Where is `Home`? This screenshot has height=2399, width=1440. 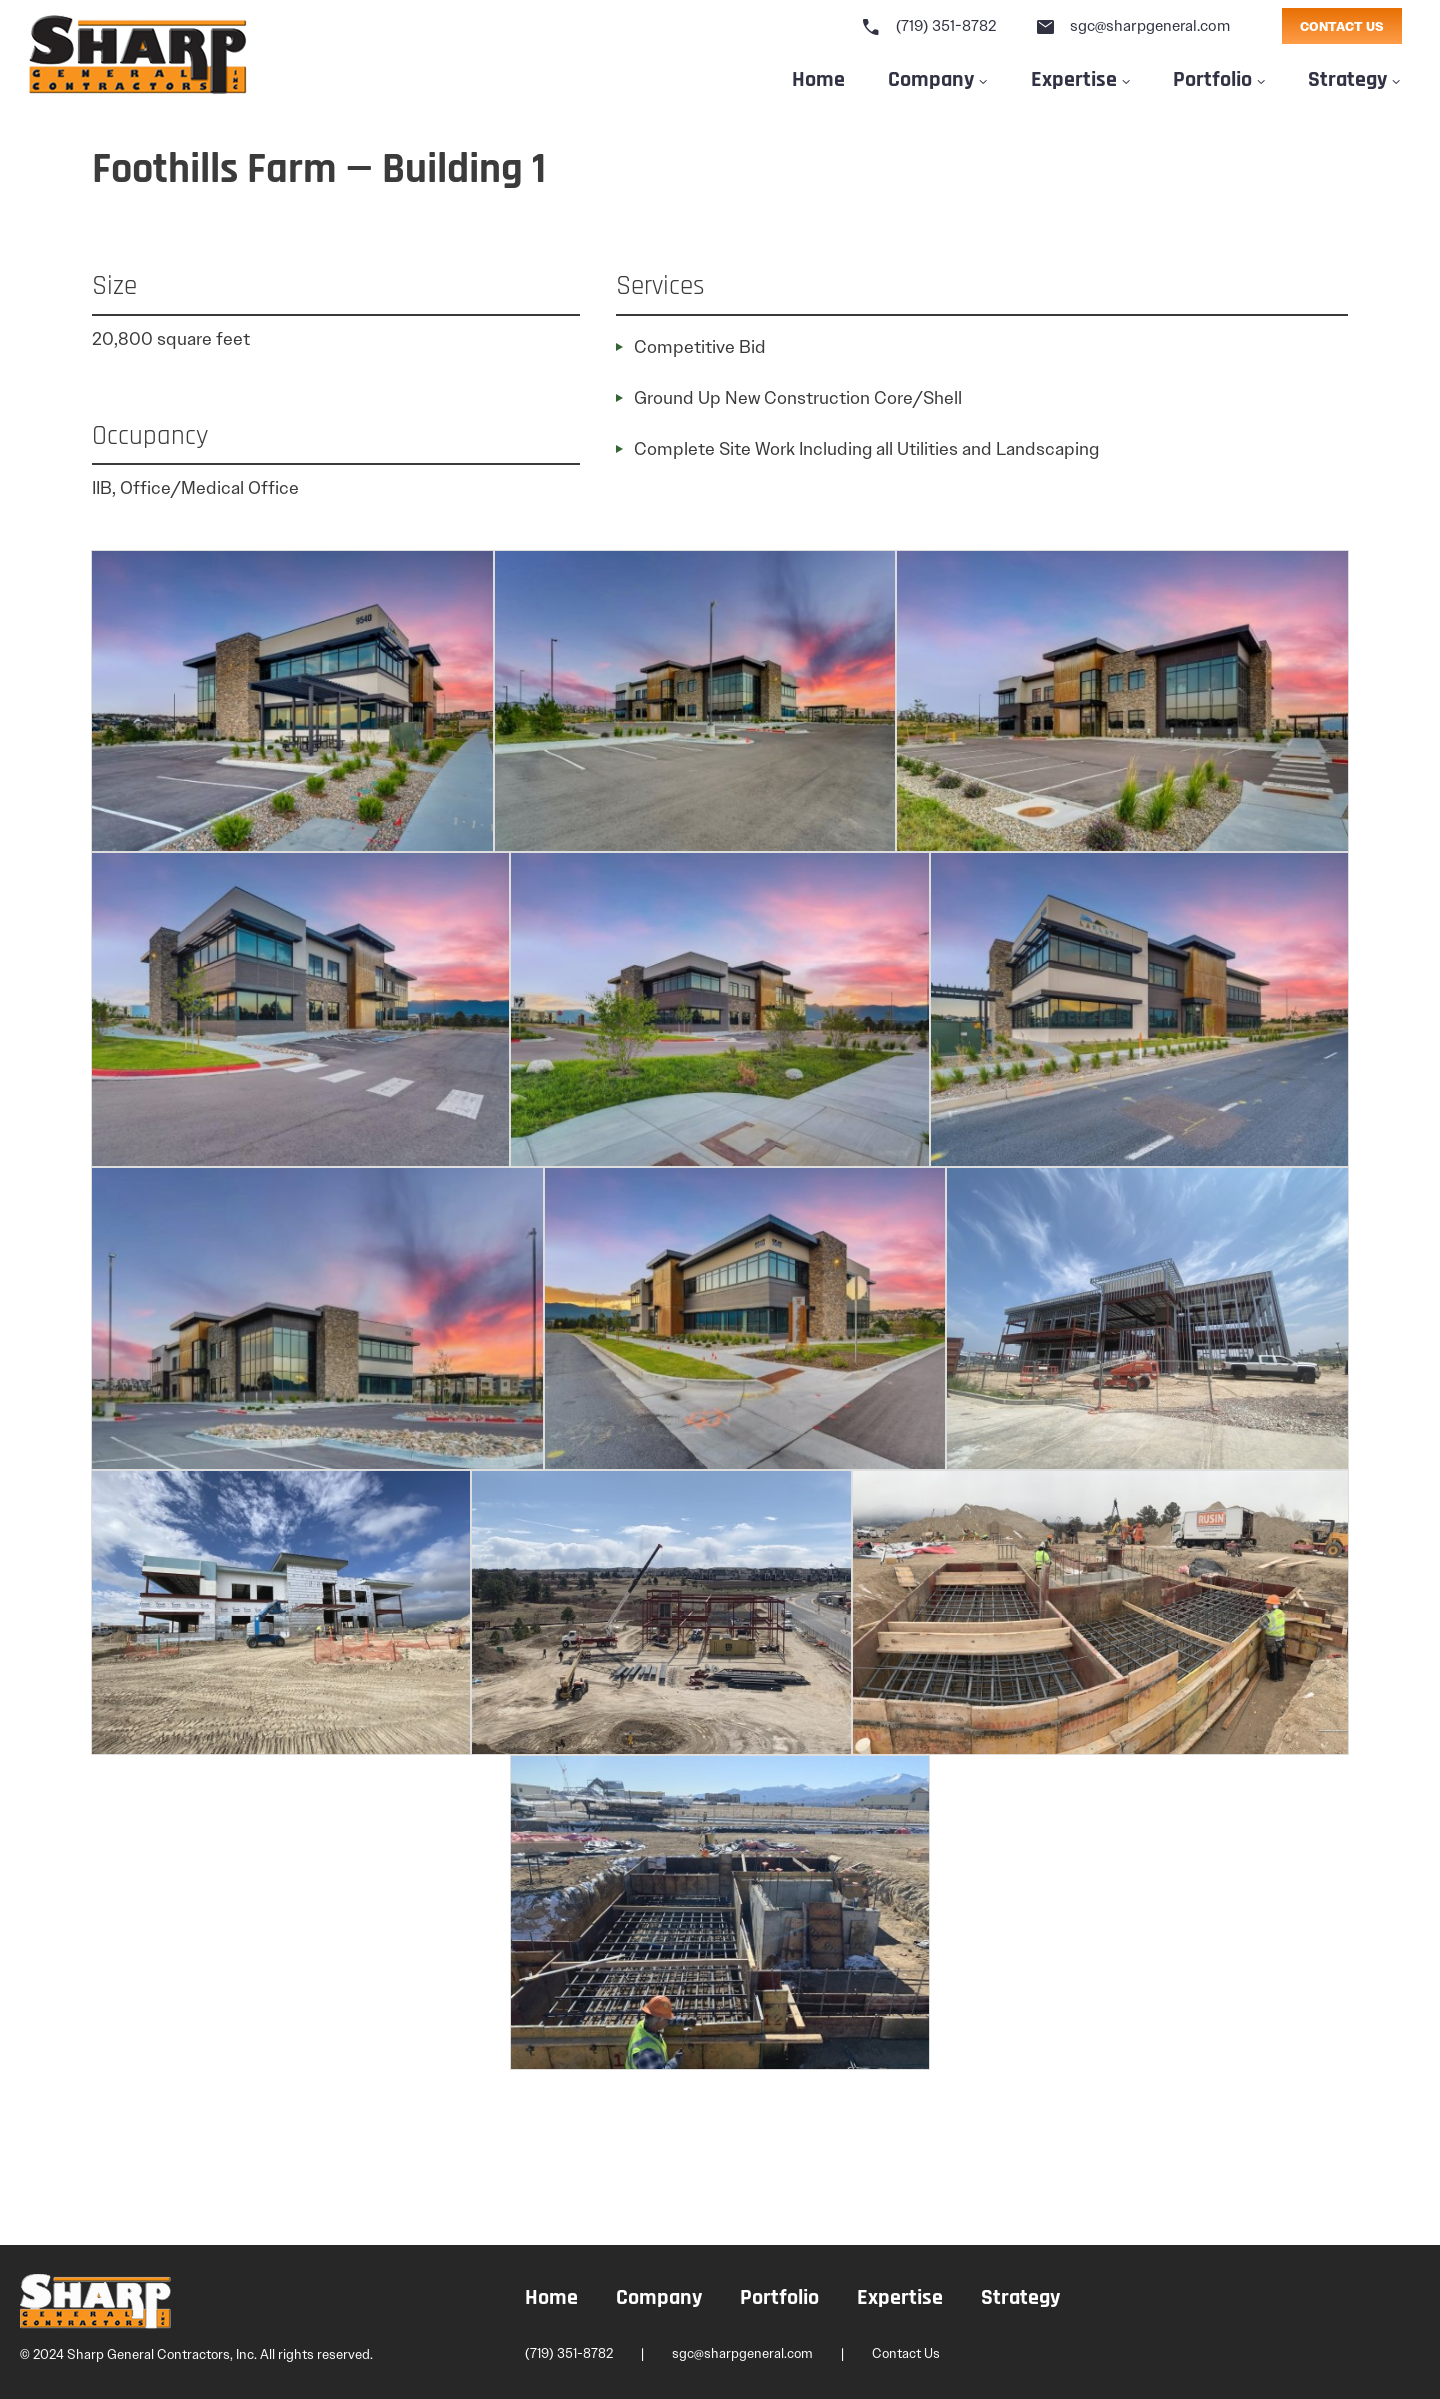 Home is located at coordinates (818, 77).